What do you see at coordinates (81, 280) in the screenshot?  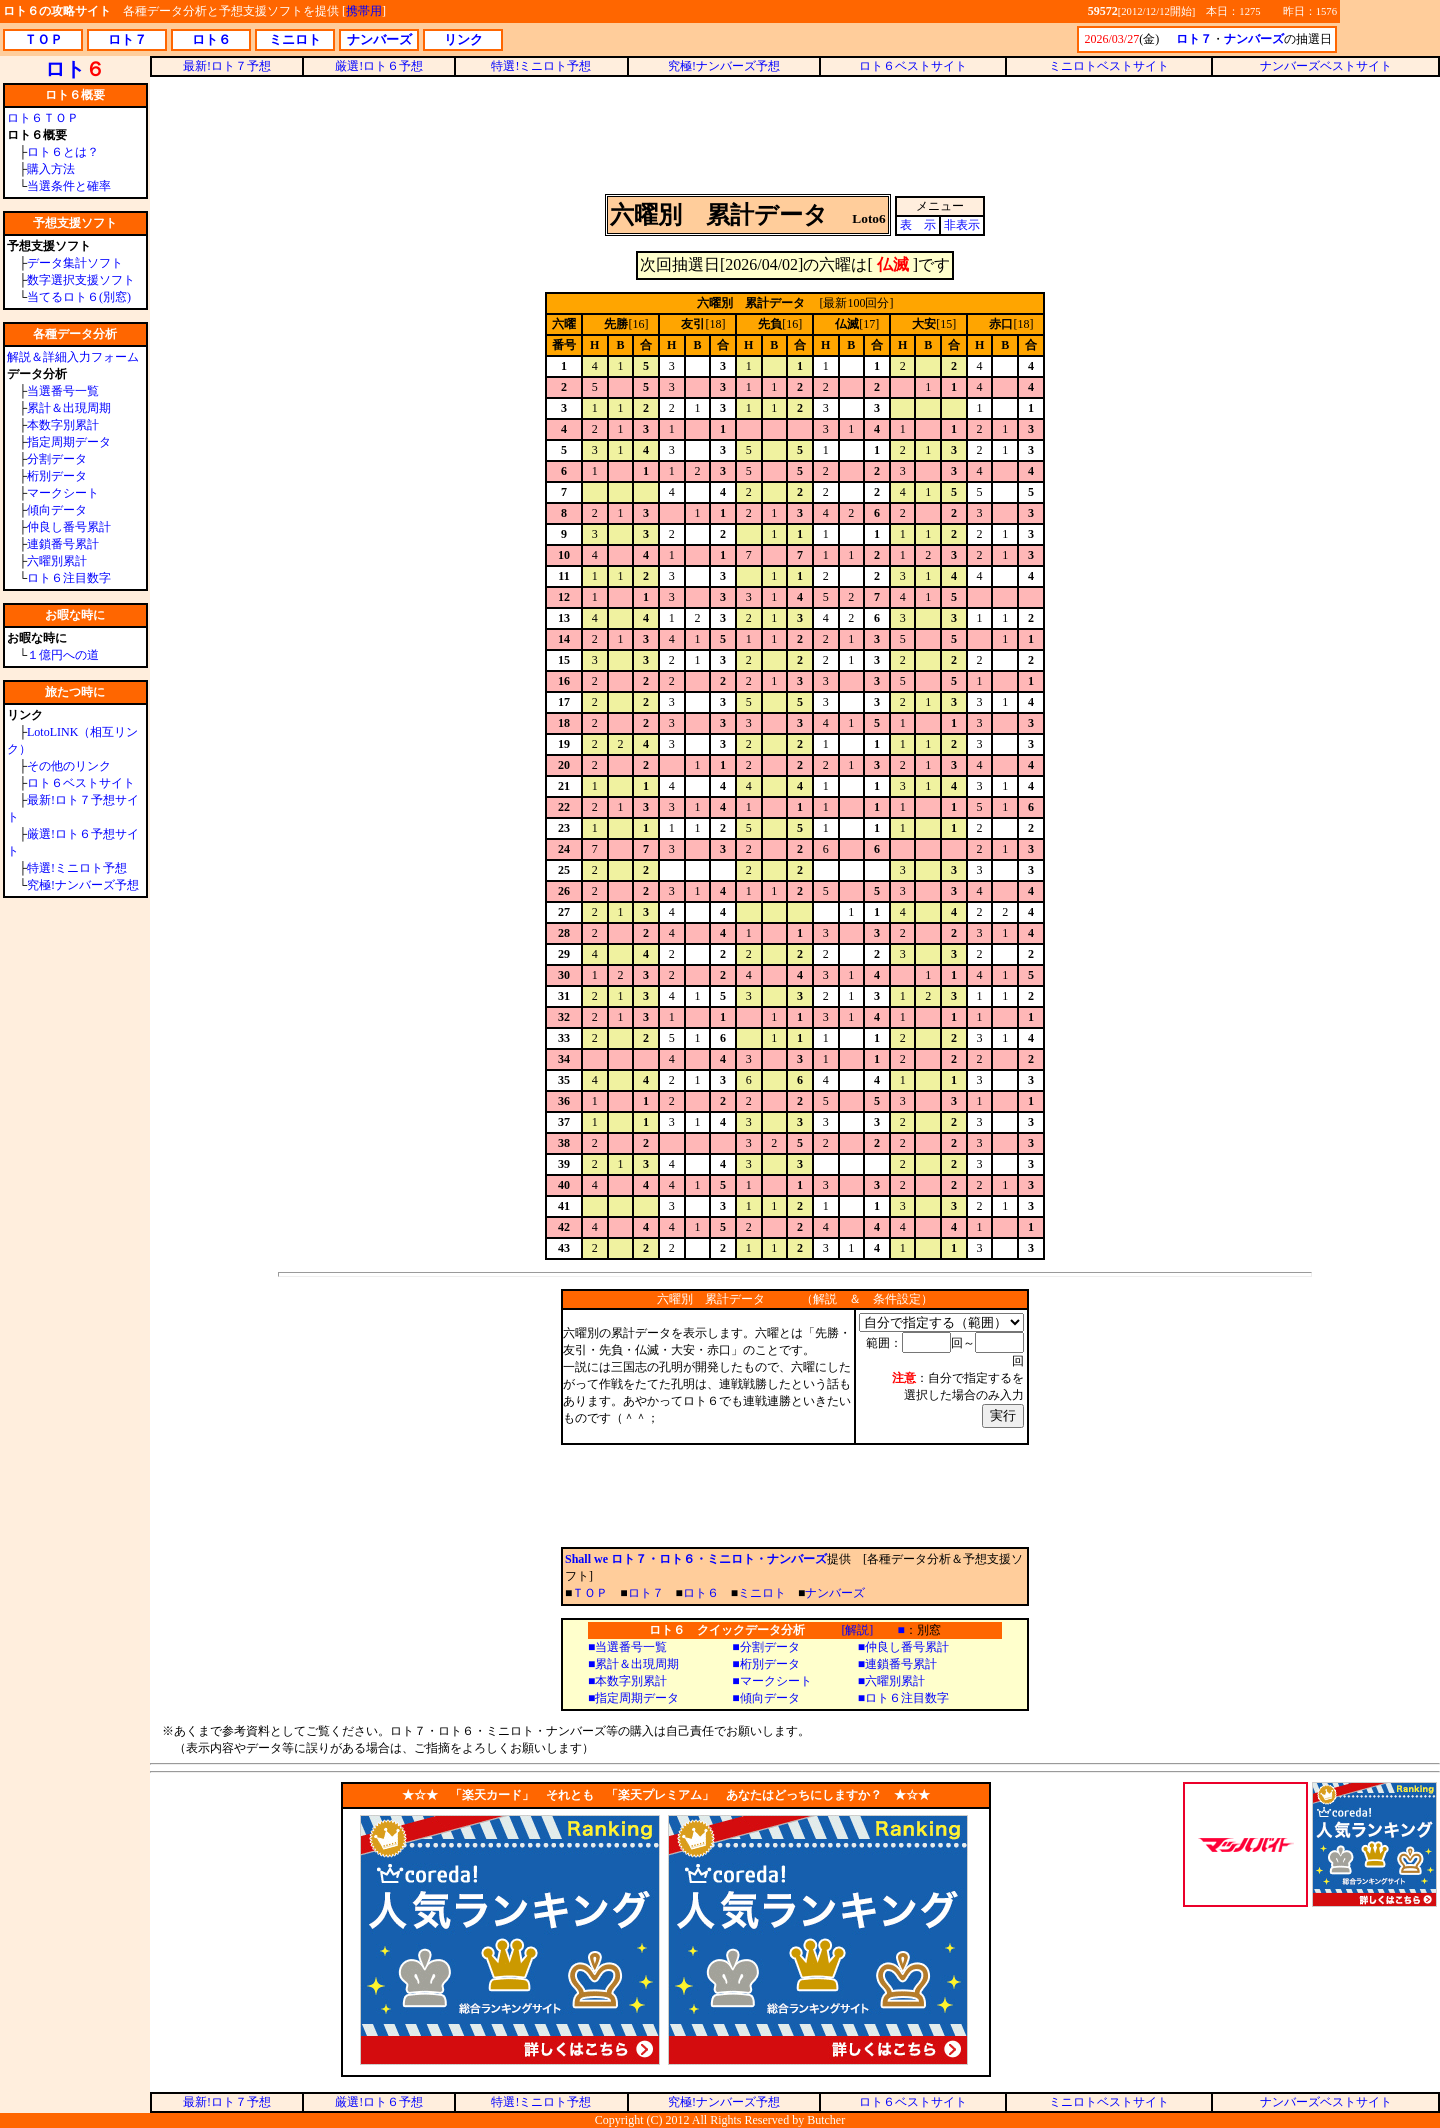 I see `数字選択支援ソフト` at bounding box center [81, 280].